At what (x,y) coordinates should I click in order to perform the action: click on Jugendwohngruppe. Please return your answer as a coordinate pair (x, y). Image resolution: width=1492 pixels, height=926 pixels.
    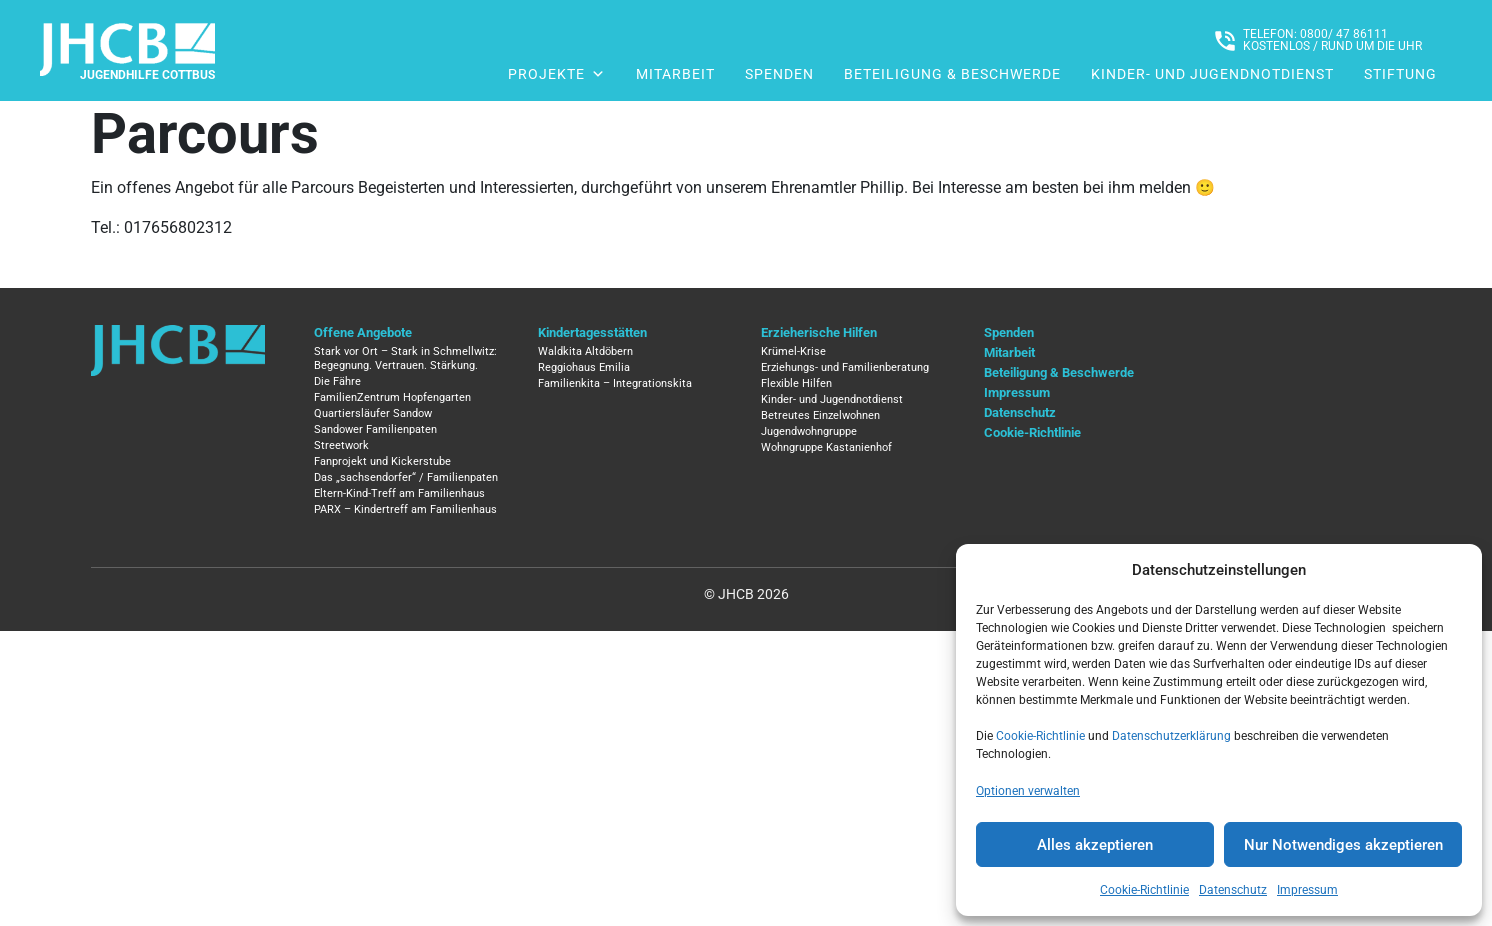
    Looking at the image, I should click on (809, 431).